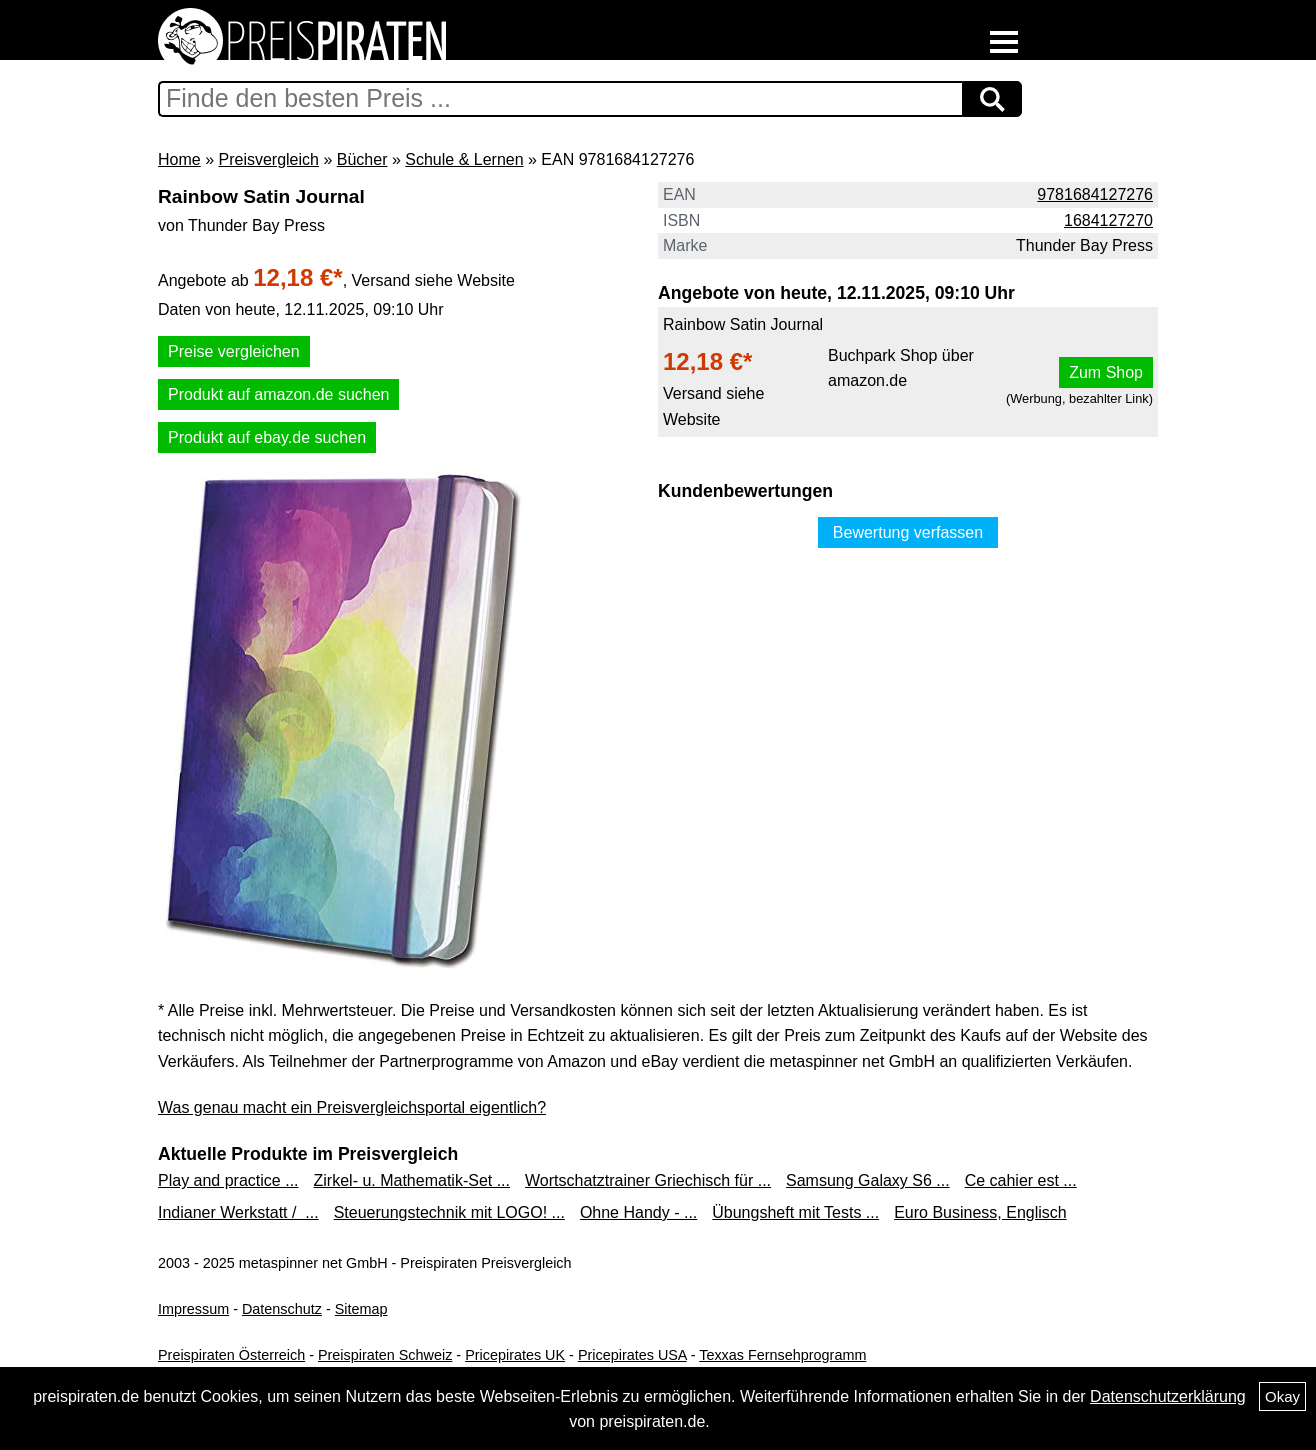 The height and width of the screenshot is (1450, 1316). Describe the element at coordinates (1095, 194) in the screenshot. I see `9781684127276` at that location.